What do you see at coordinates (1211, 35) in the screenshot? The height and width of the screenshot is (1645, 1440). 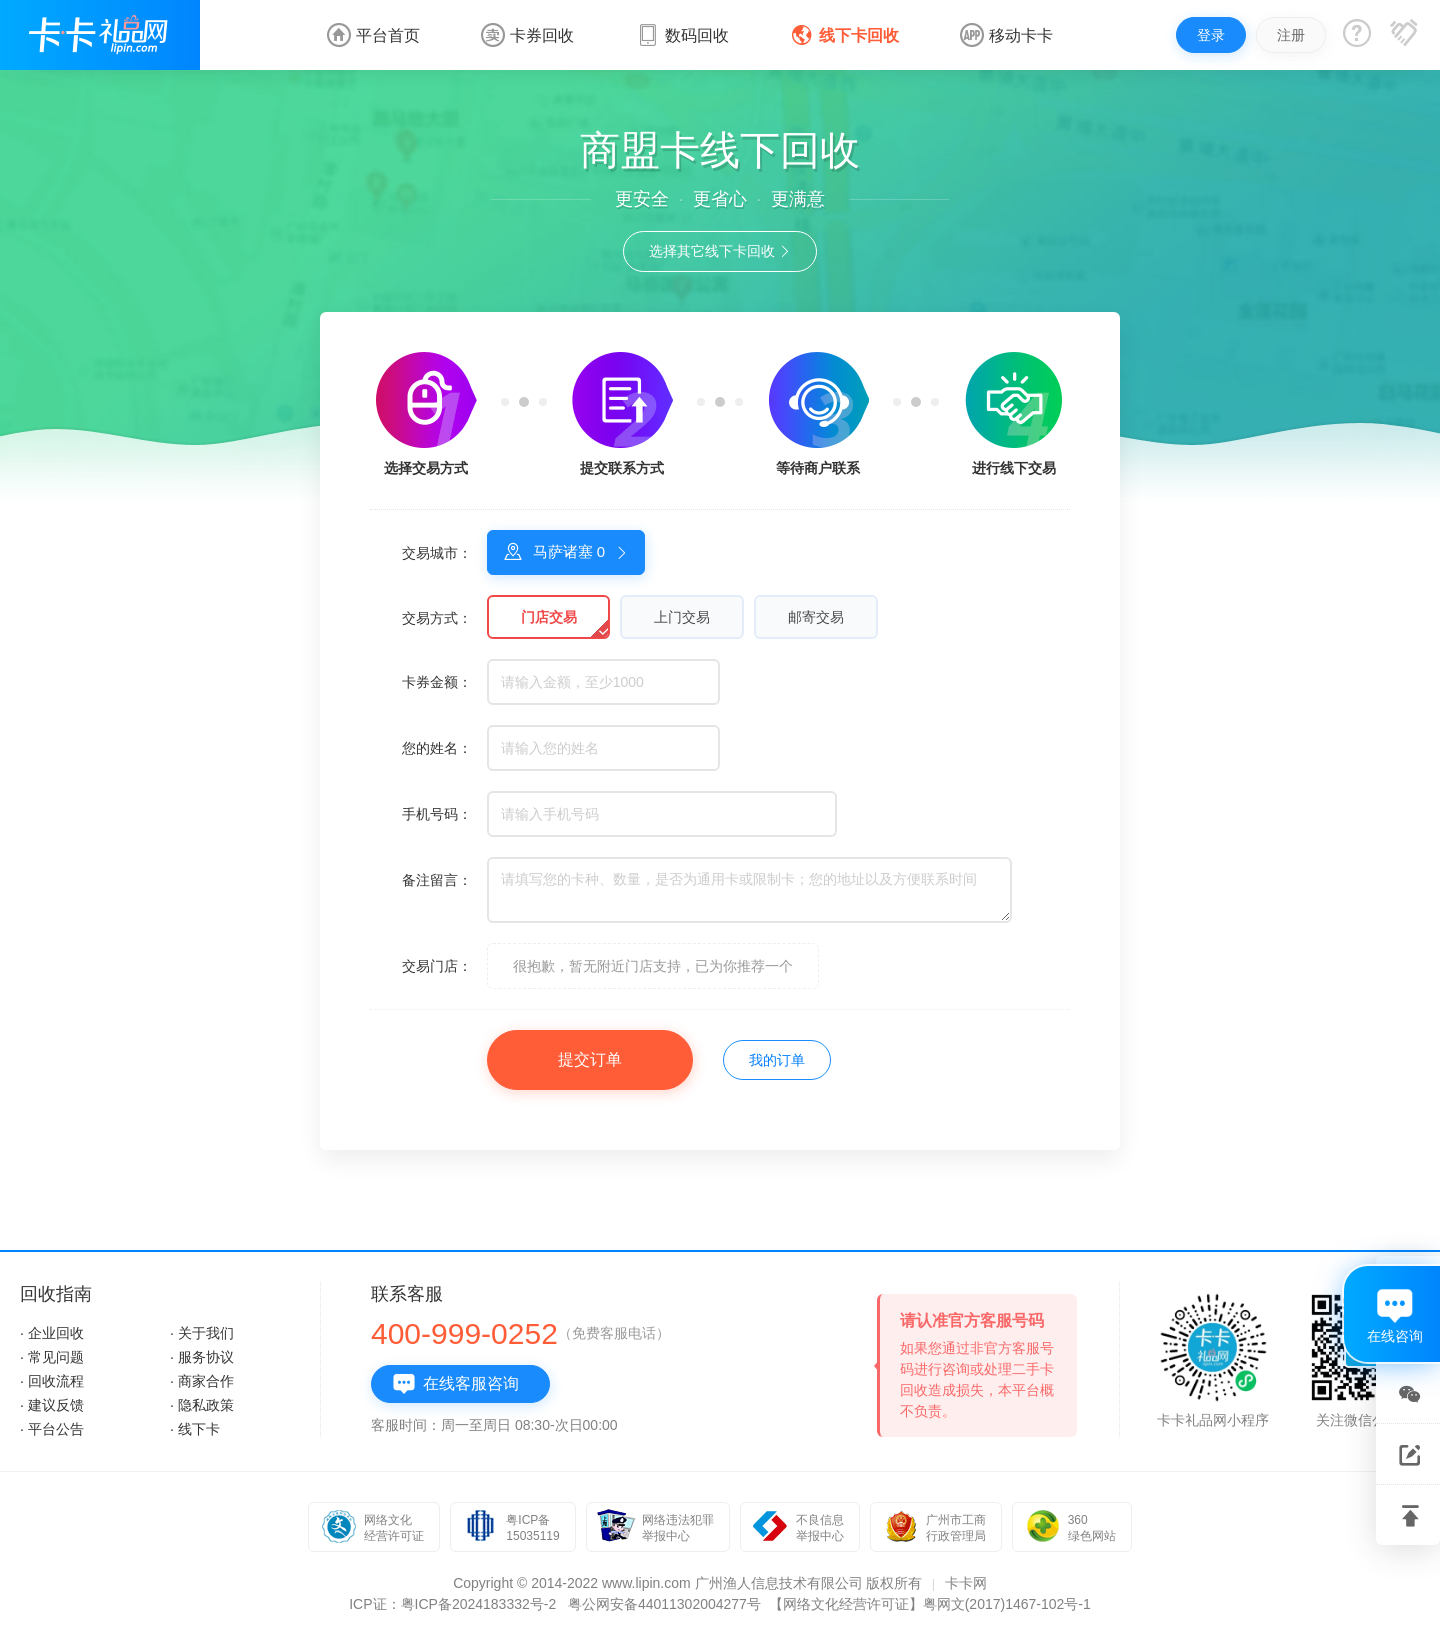 I see `登录` at bounding box center [1211, 35].